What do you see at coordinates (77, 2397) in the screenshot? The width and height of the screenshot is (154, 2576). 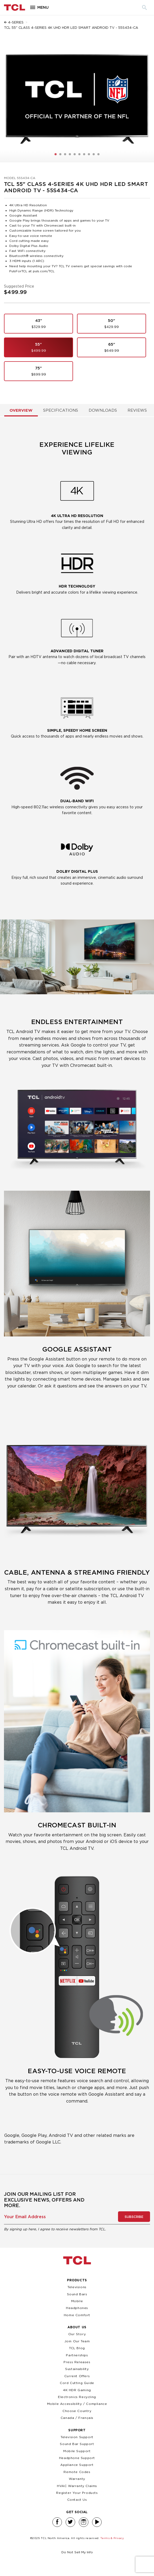 I see `Electronics Recycling` at bounding box center [77, 2397].